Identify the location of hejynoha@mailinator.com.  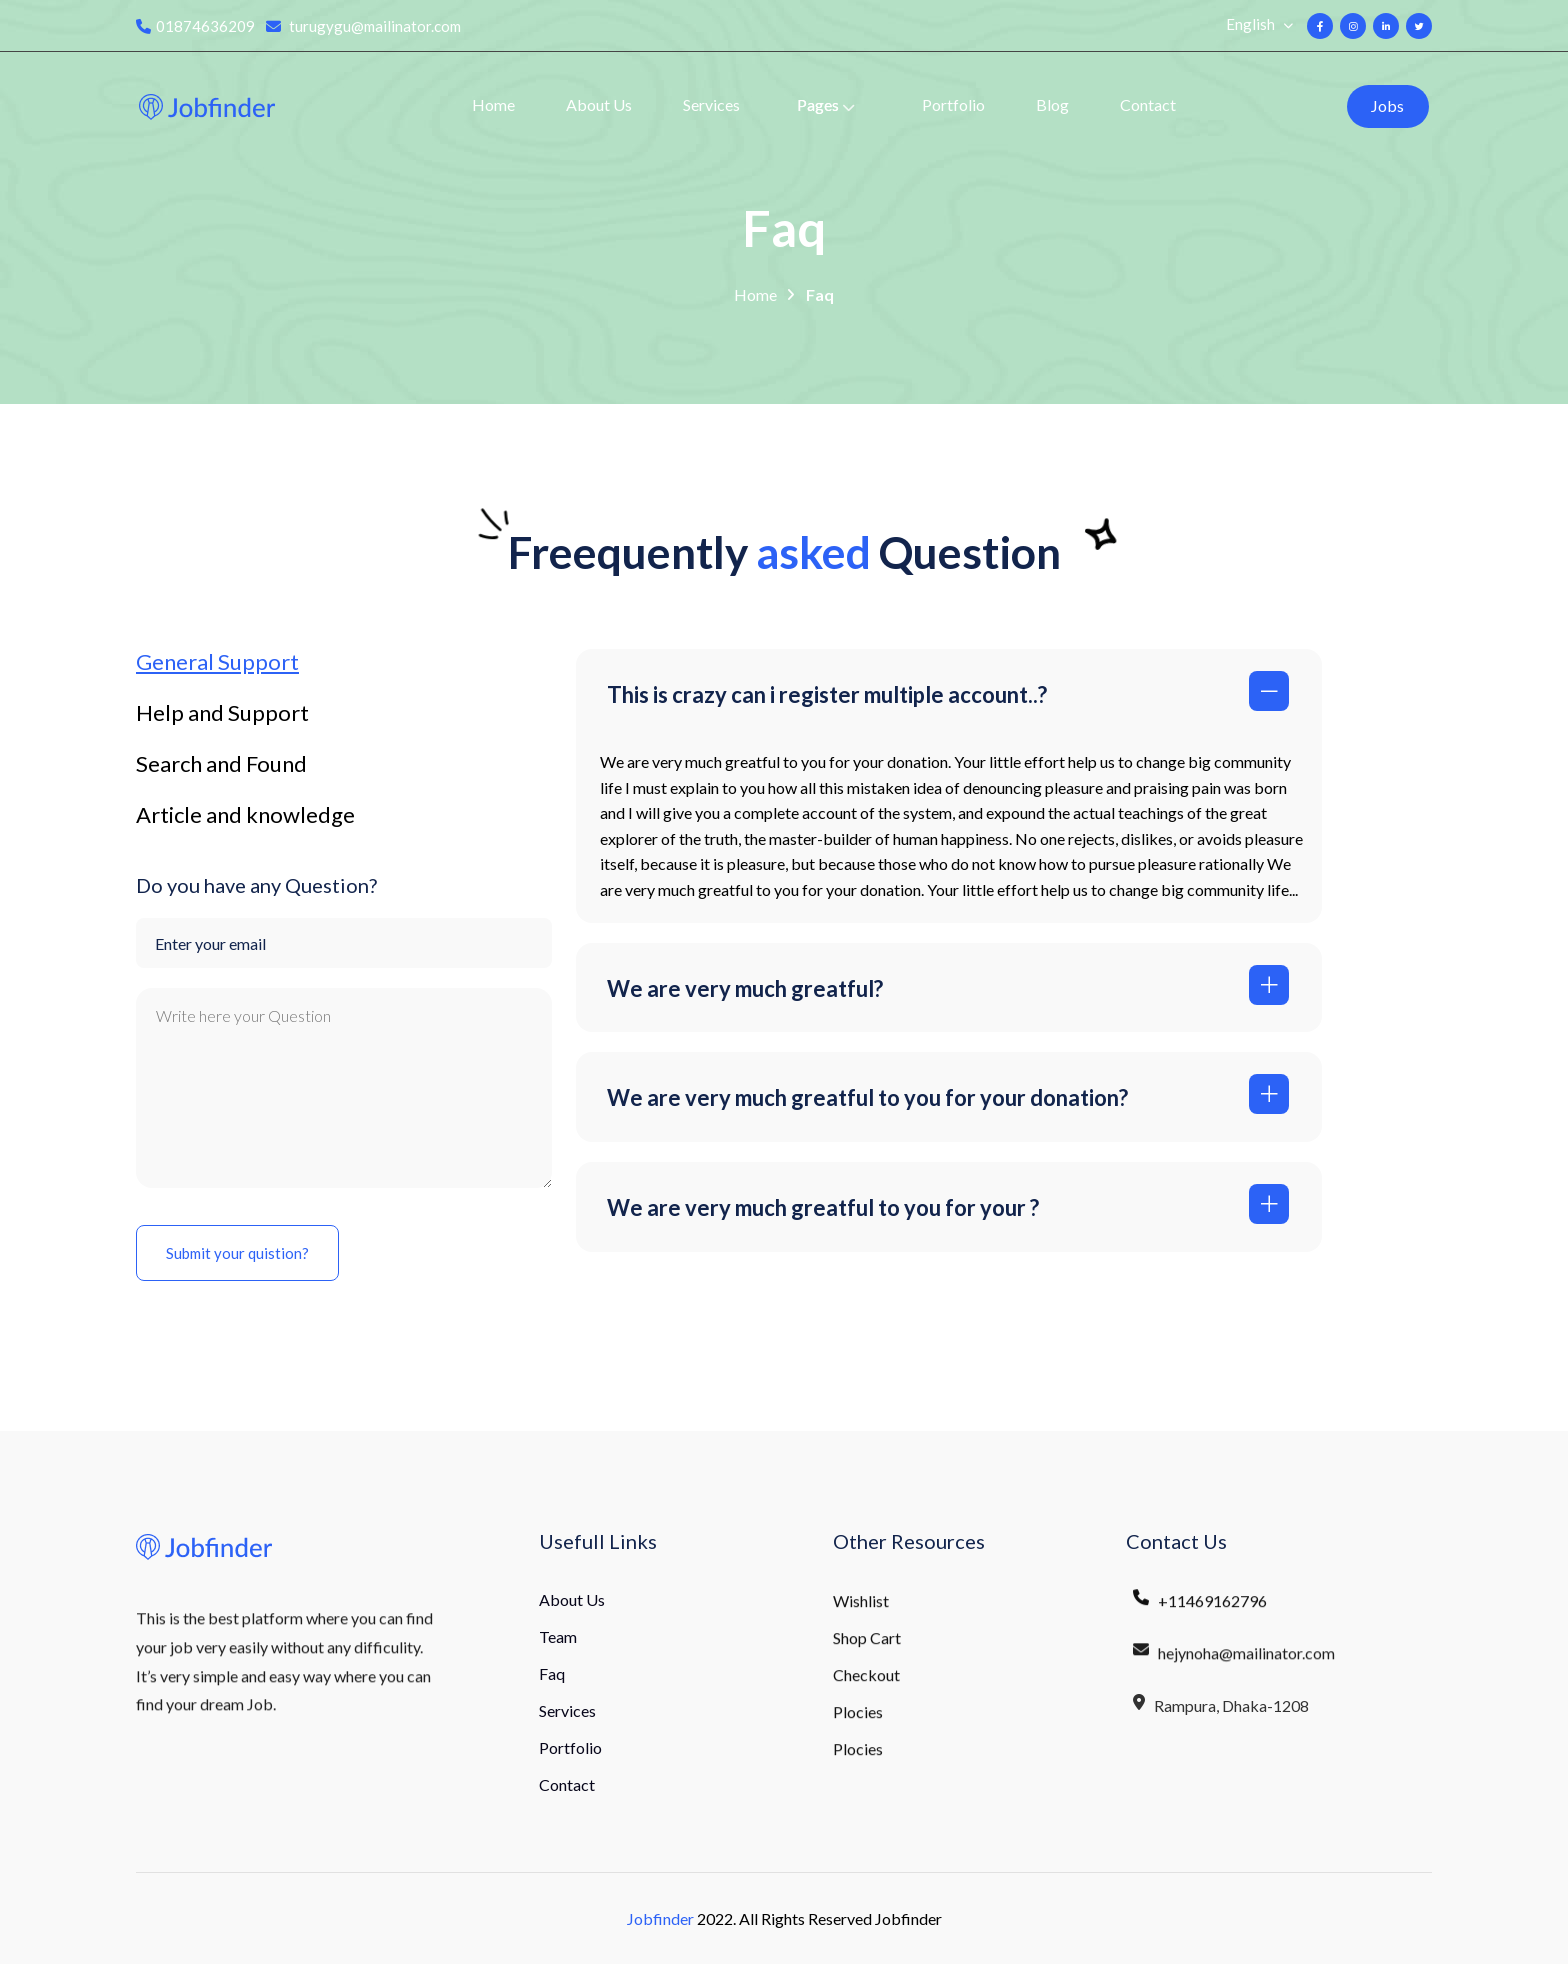
(1233, 1667).